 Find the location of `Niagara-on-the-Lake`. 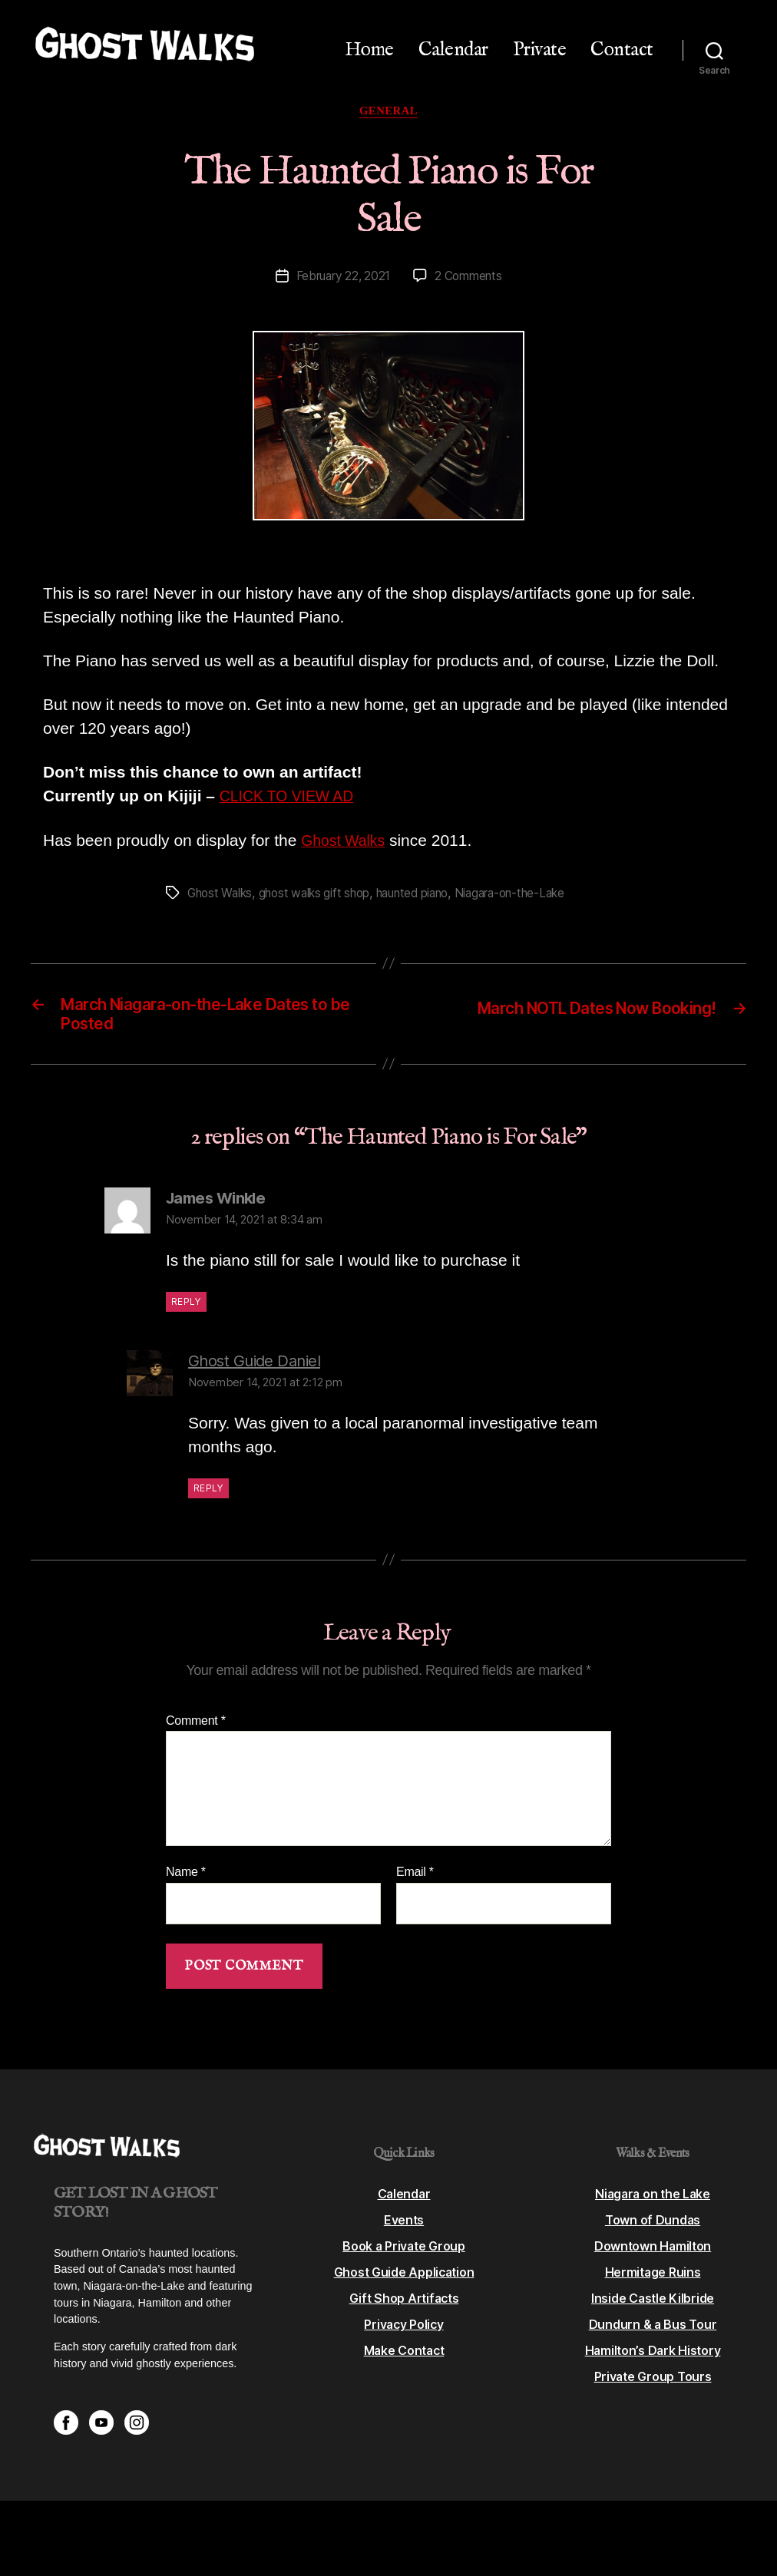

Niagara-on-the-Lake is located at coordinates (529, 895).